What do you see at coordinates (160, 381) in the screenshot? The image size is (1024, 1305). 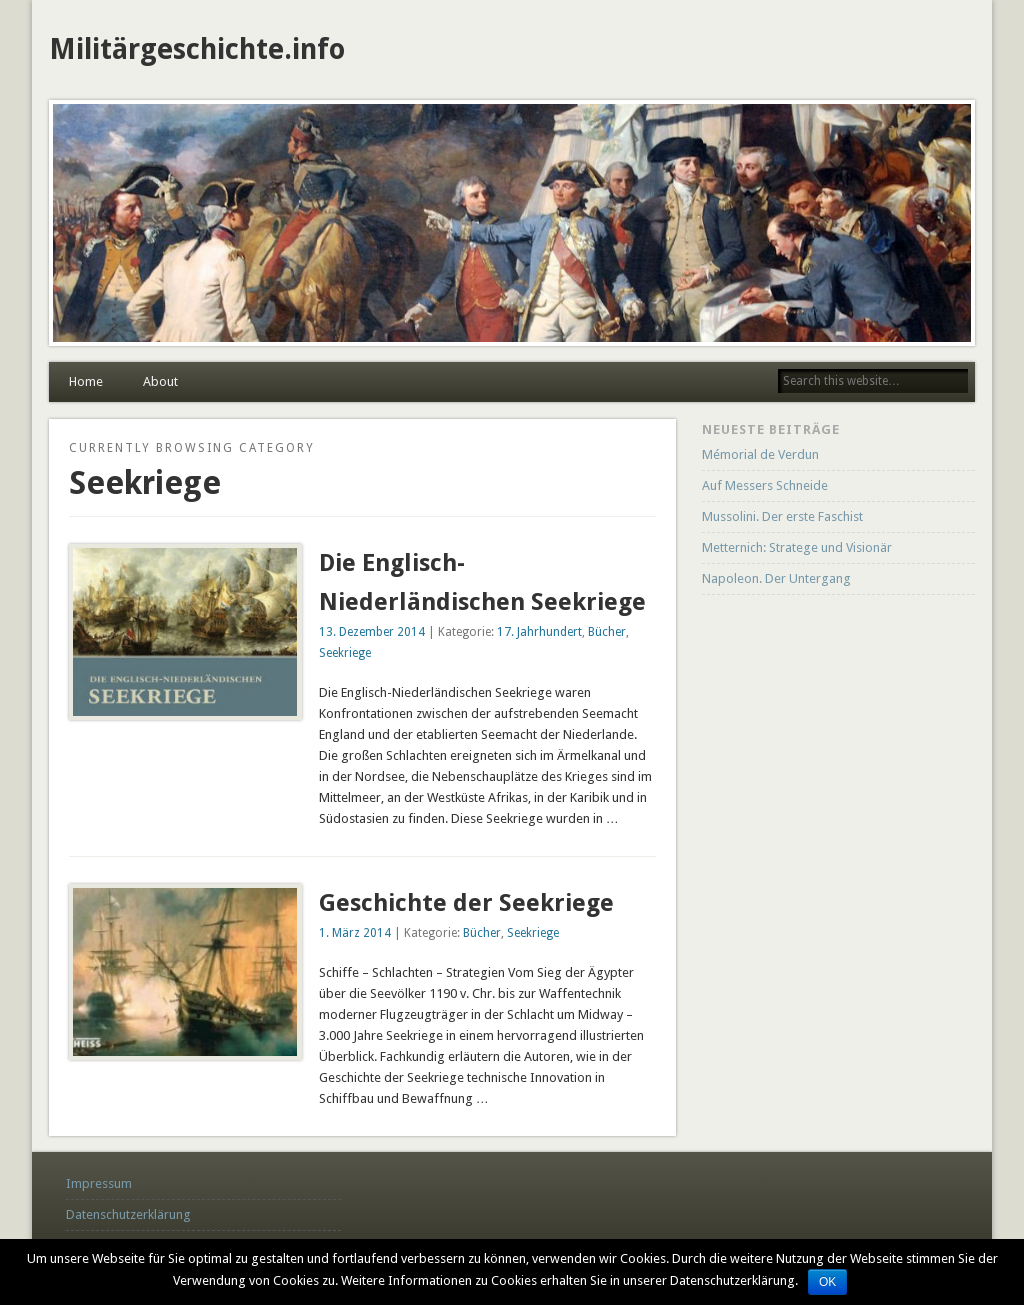 I see `About` at bounding box center [160, 381].